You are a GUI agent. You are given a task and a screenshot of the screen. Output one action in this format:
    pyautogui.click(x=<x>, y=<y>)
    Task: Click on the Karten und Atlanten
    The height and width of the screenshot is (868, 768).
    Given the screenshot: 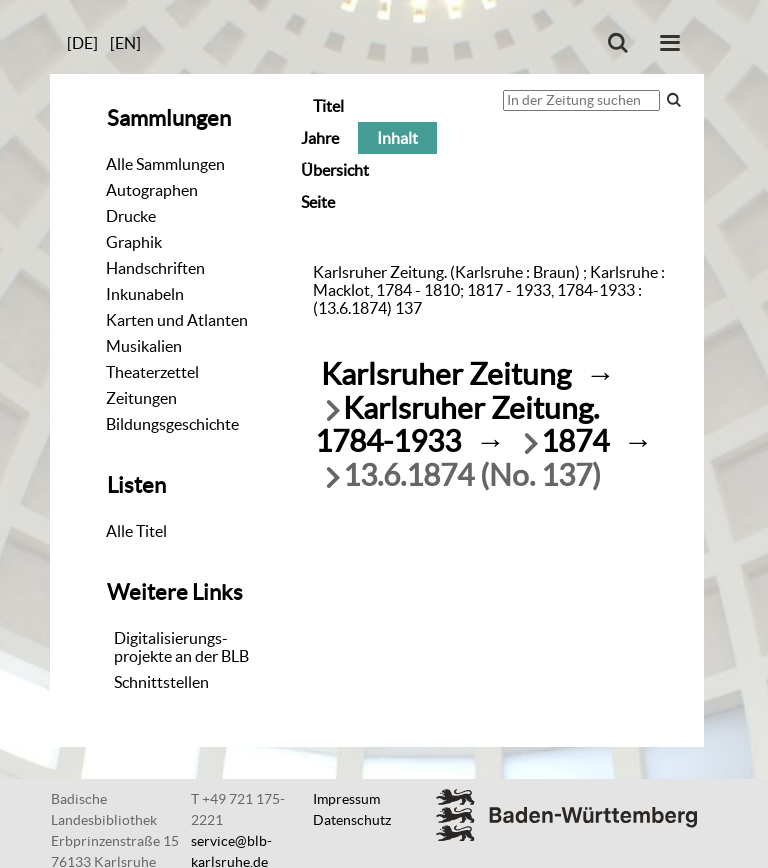 What is the action you would take?
    pyautogui.click(x=177, y=320)
    